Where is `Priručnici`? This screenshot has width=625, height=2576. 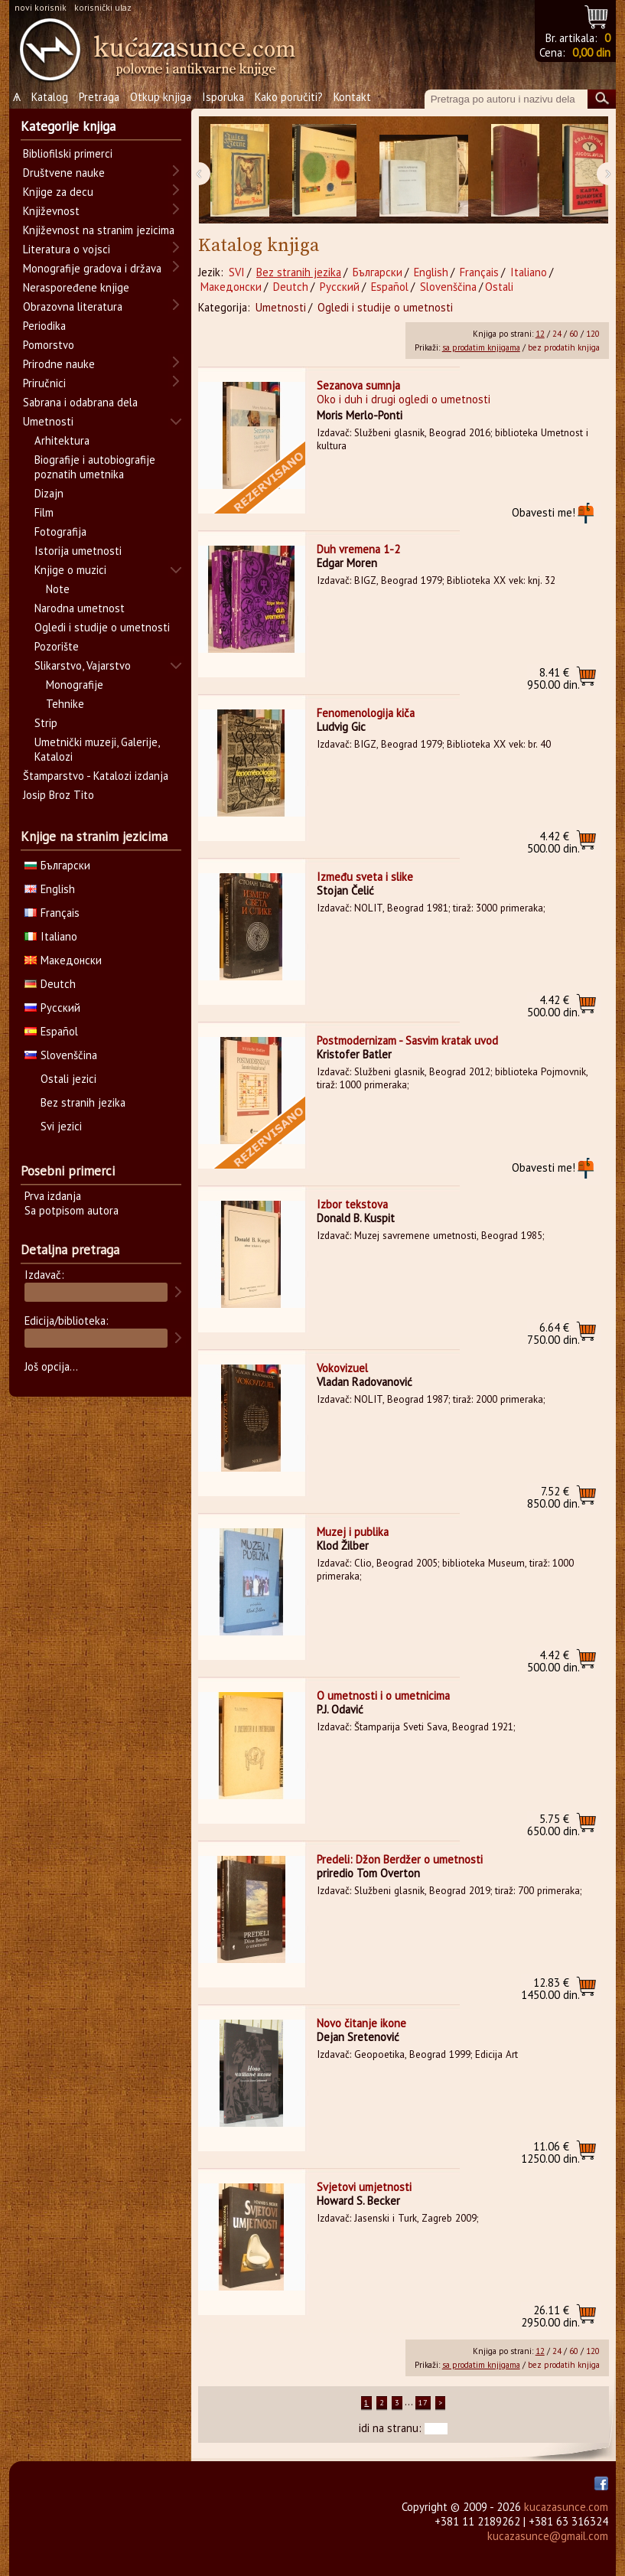 Priručnici is located at coordinates (44, 383).